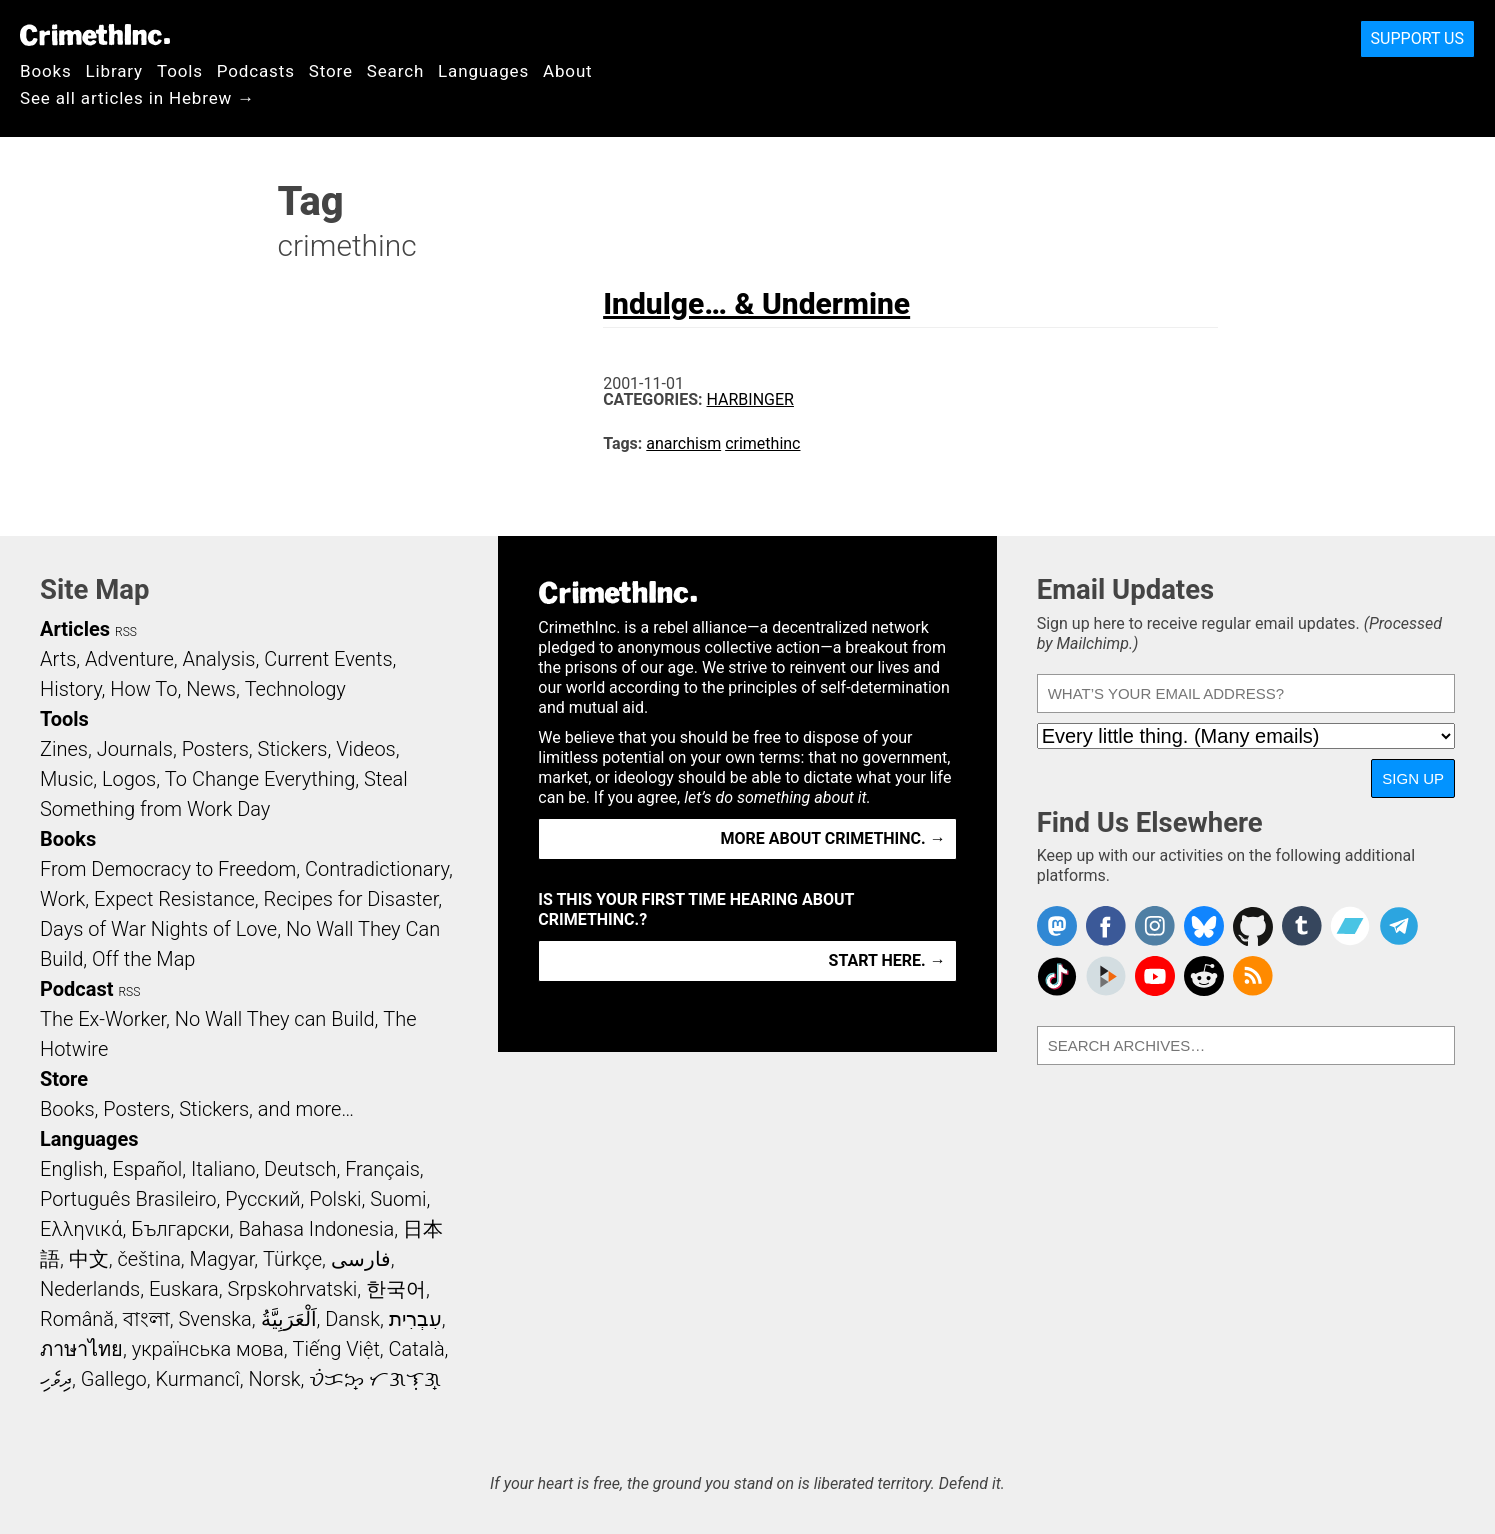 The image size is (1495, 1534). I want to click on The Ex-Worker, so click(103, 1019).